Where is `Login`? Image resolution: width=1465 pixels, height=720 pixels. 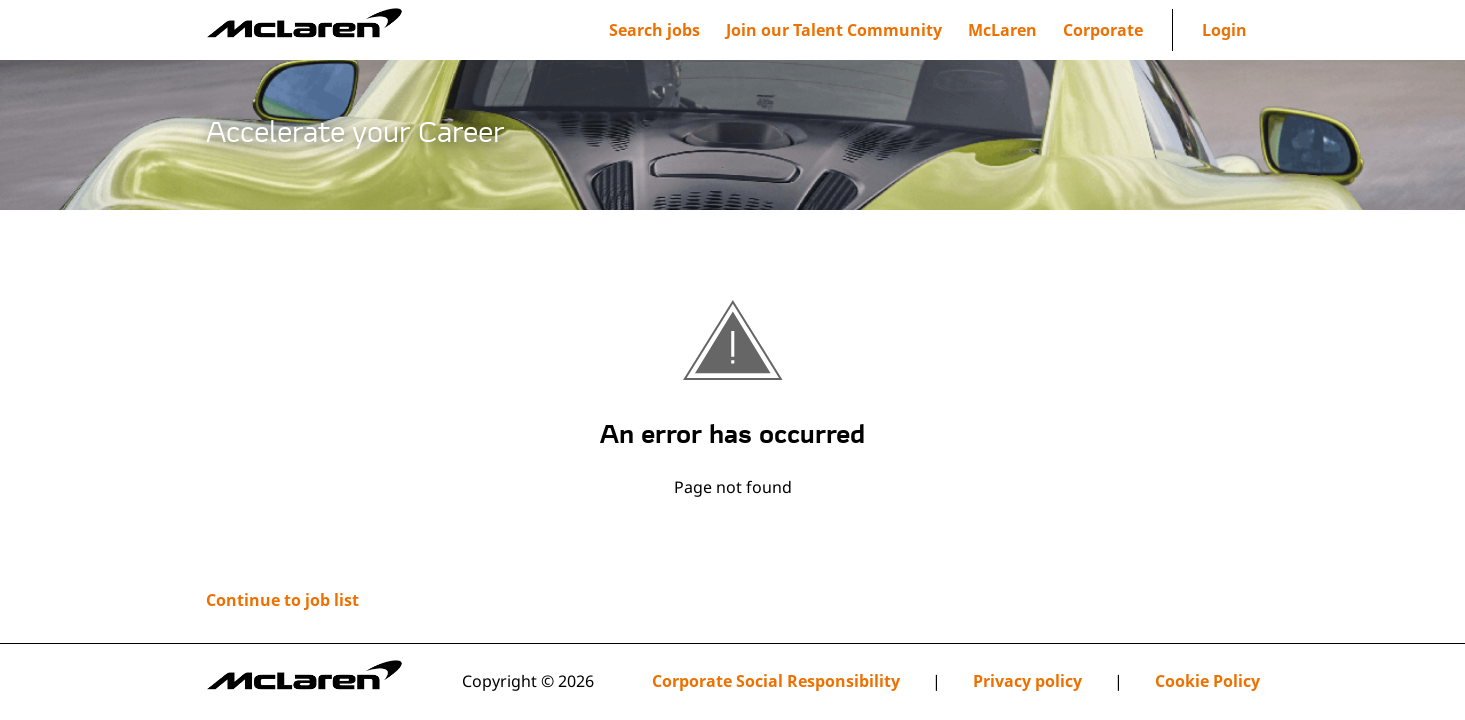 Login is located at coordinates (1224, 30).